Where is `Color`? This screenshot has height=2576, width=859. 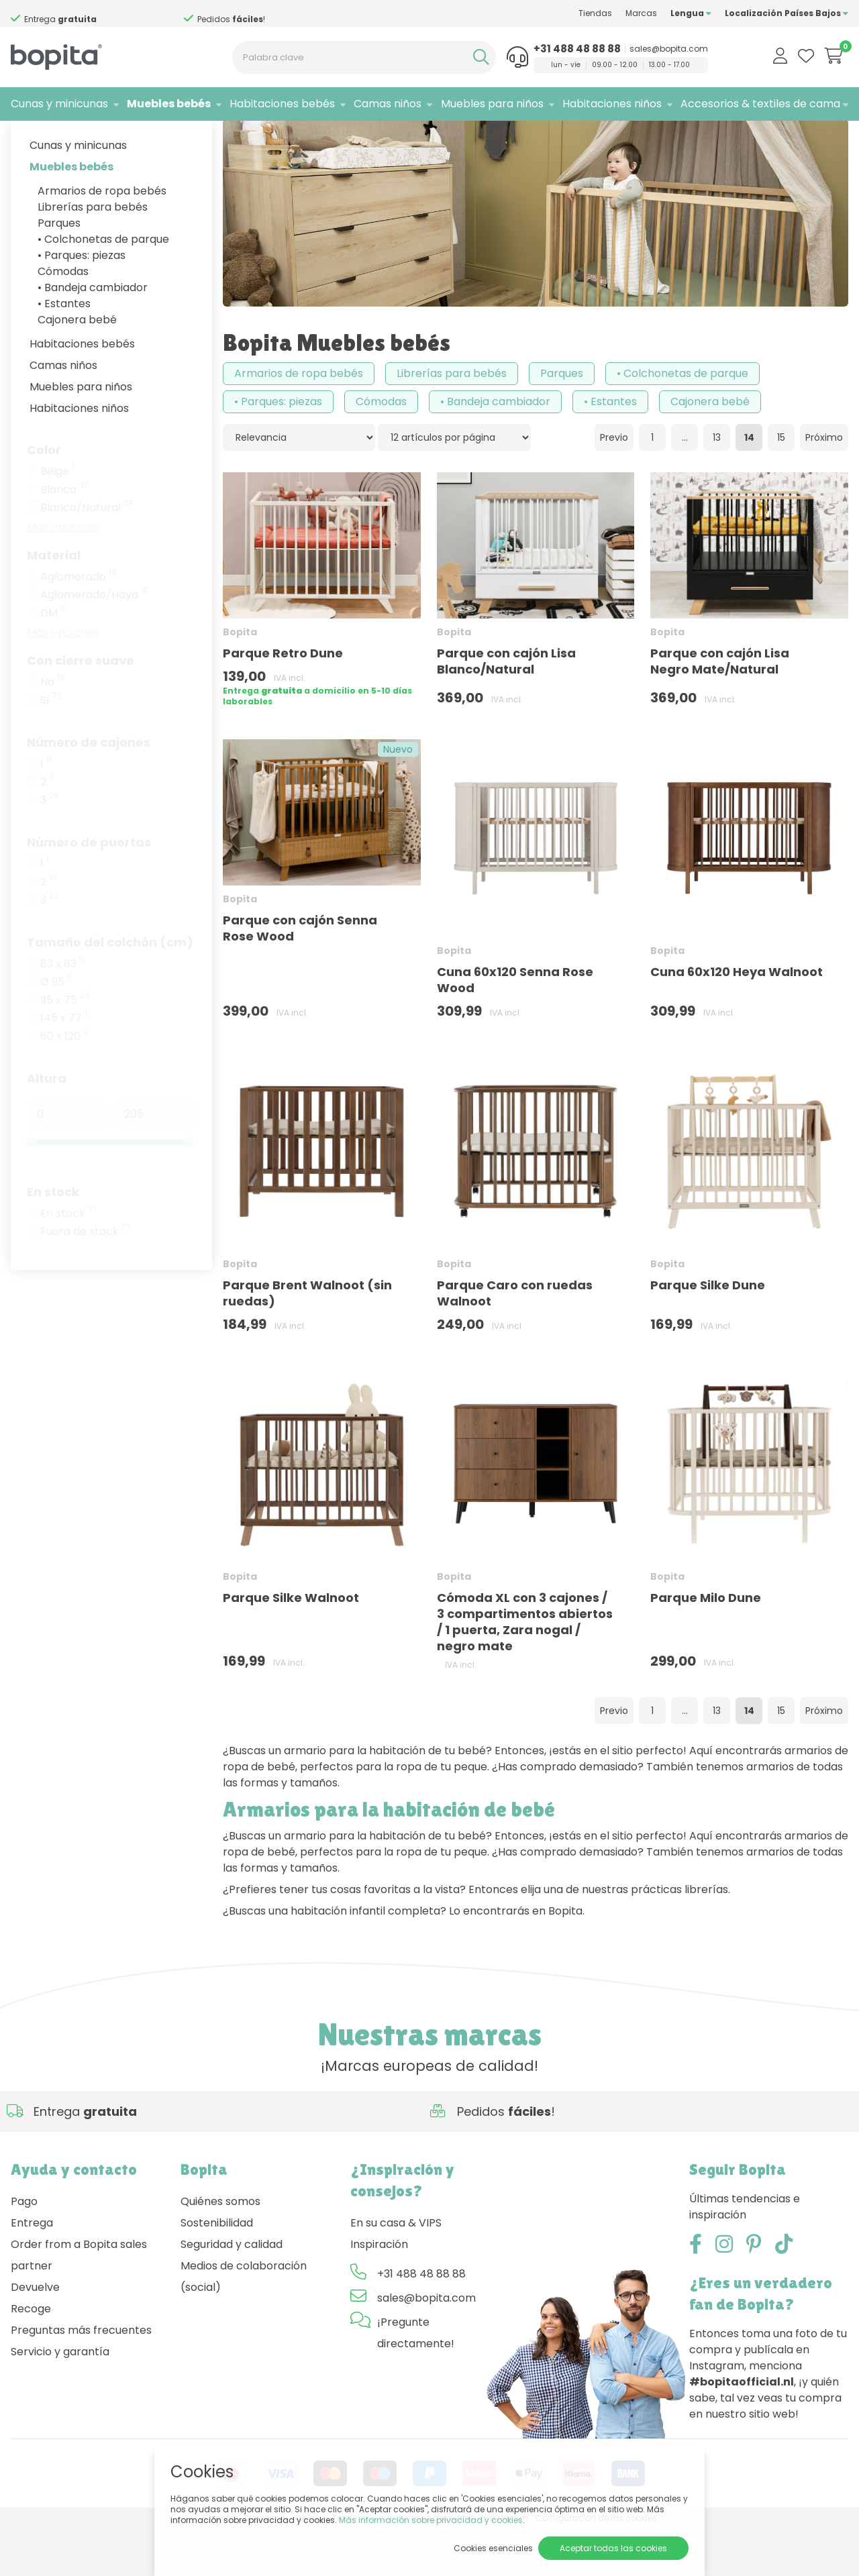 Color is located at coordinates (44, 496).